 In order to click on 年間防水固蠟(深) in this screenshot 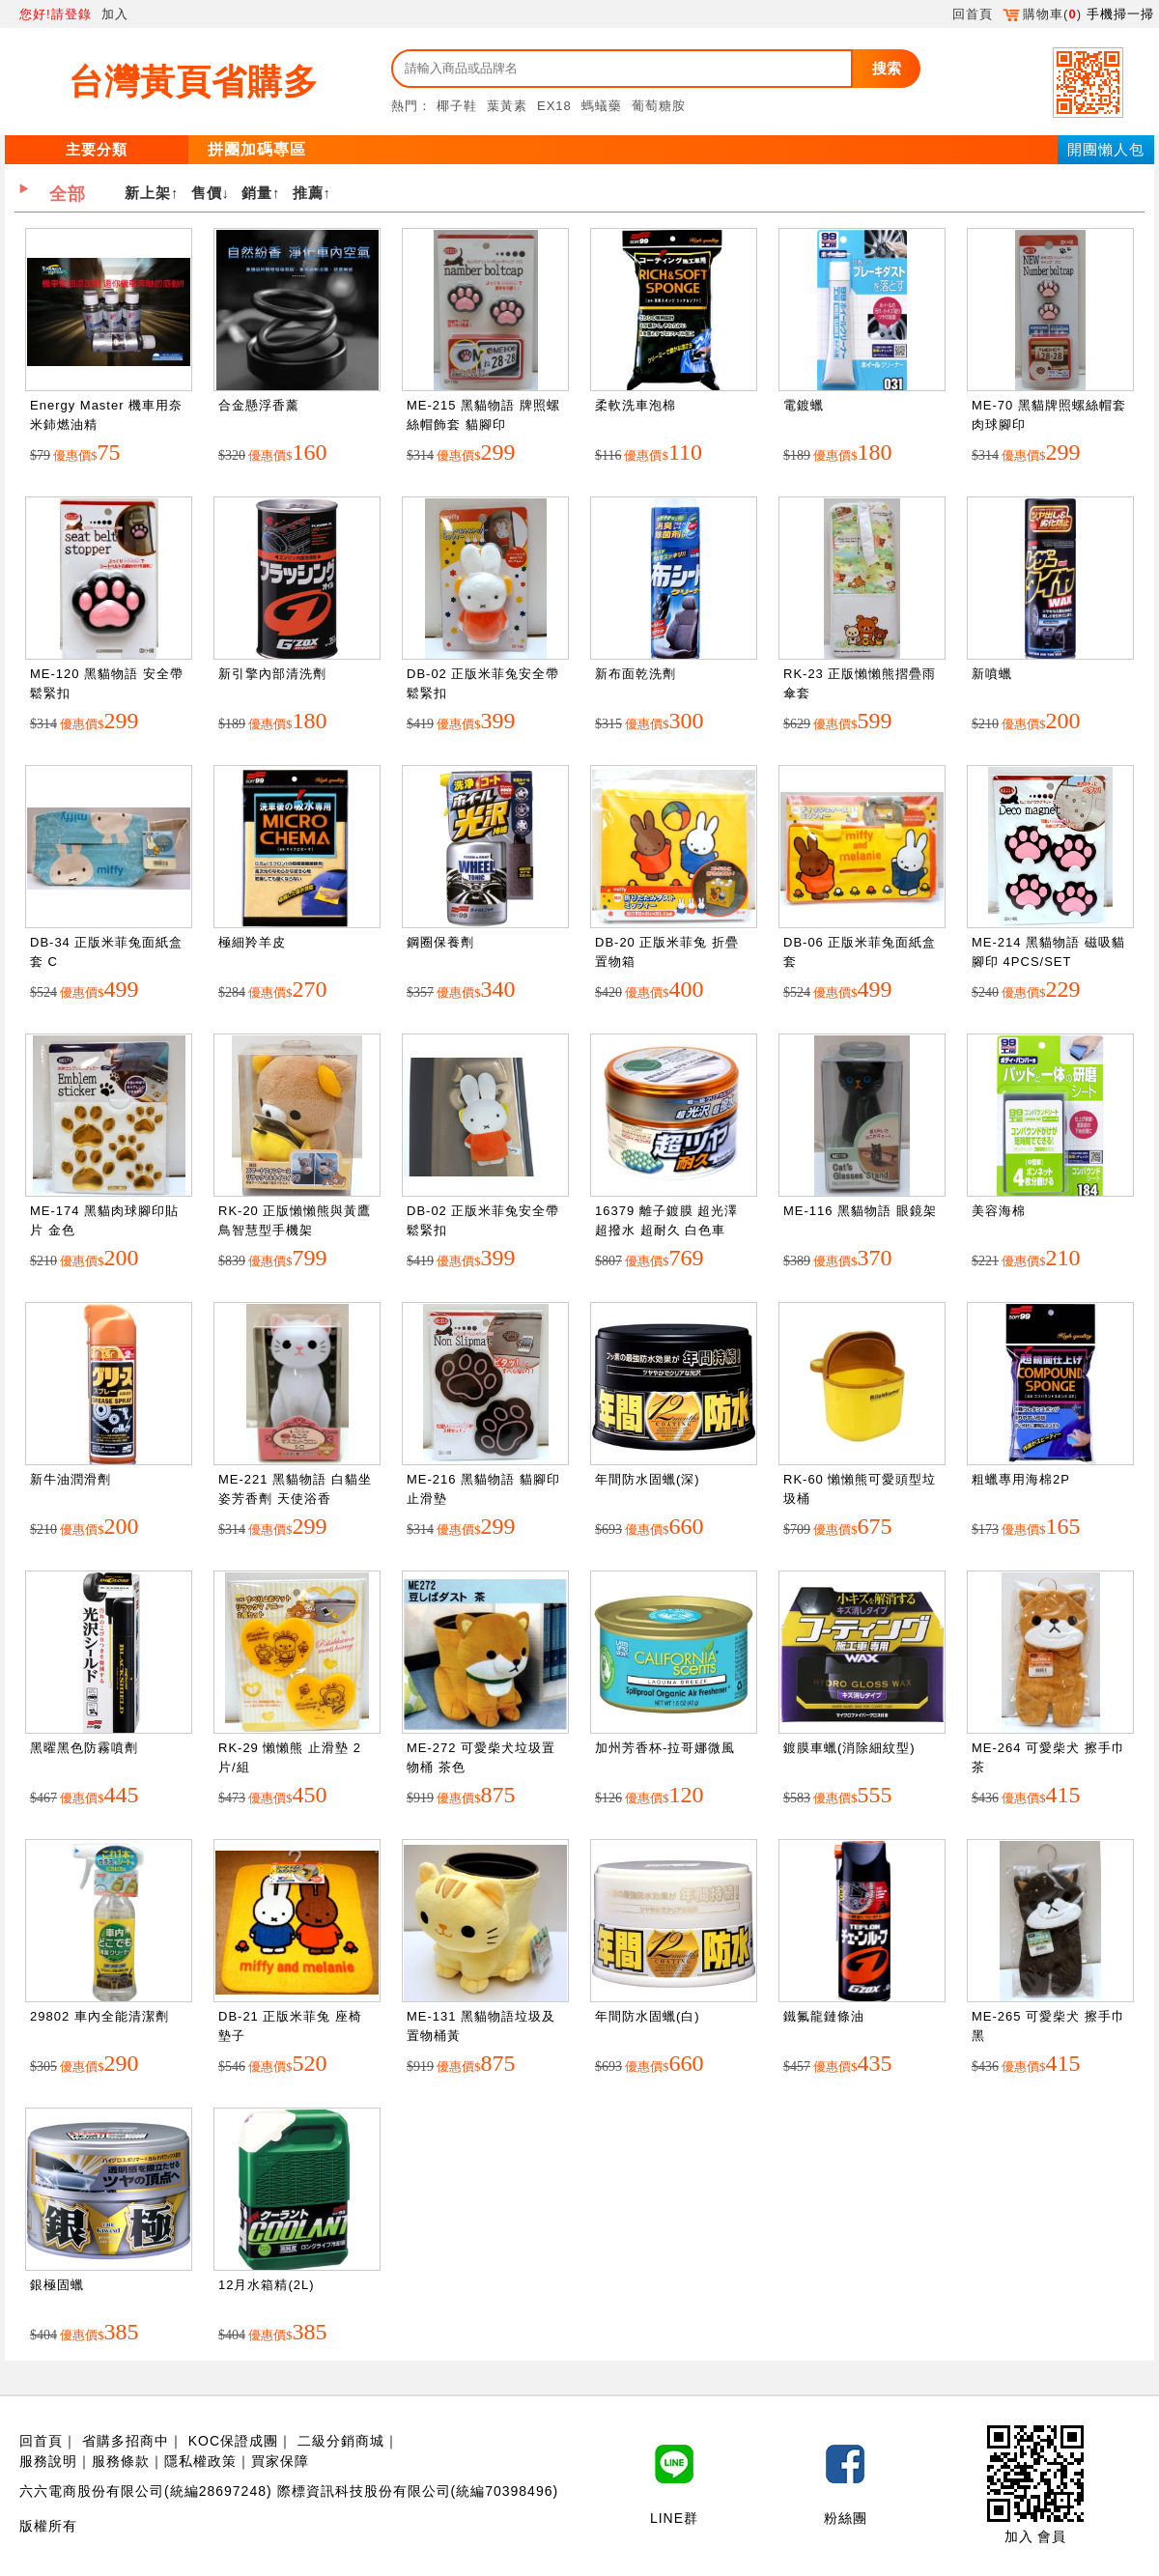, I will do `click(647, 1479)`.